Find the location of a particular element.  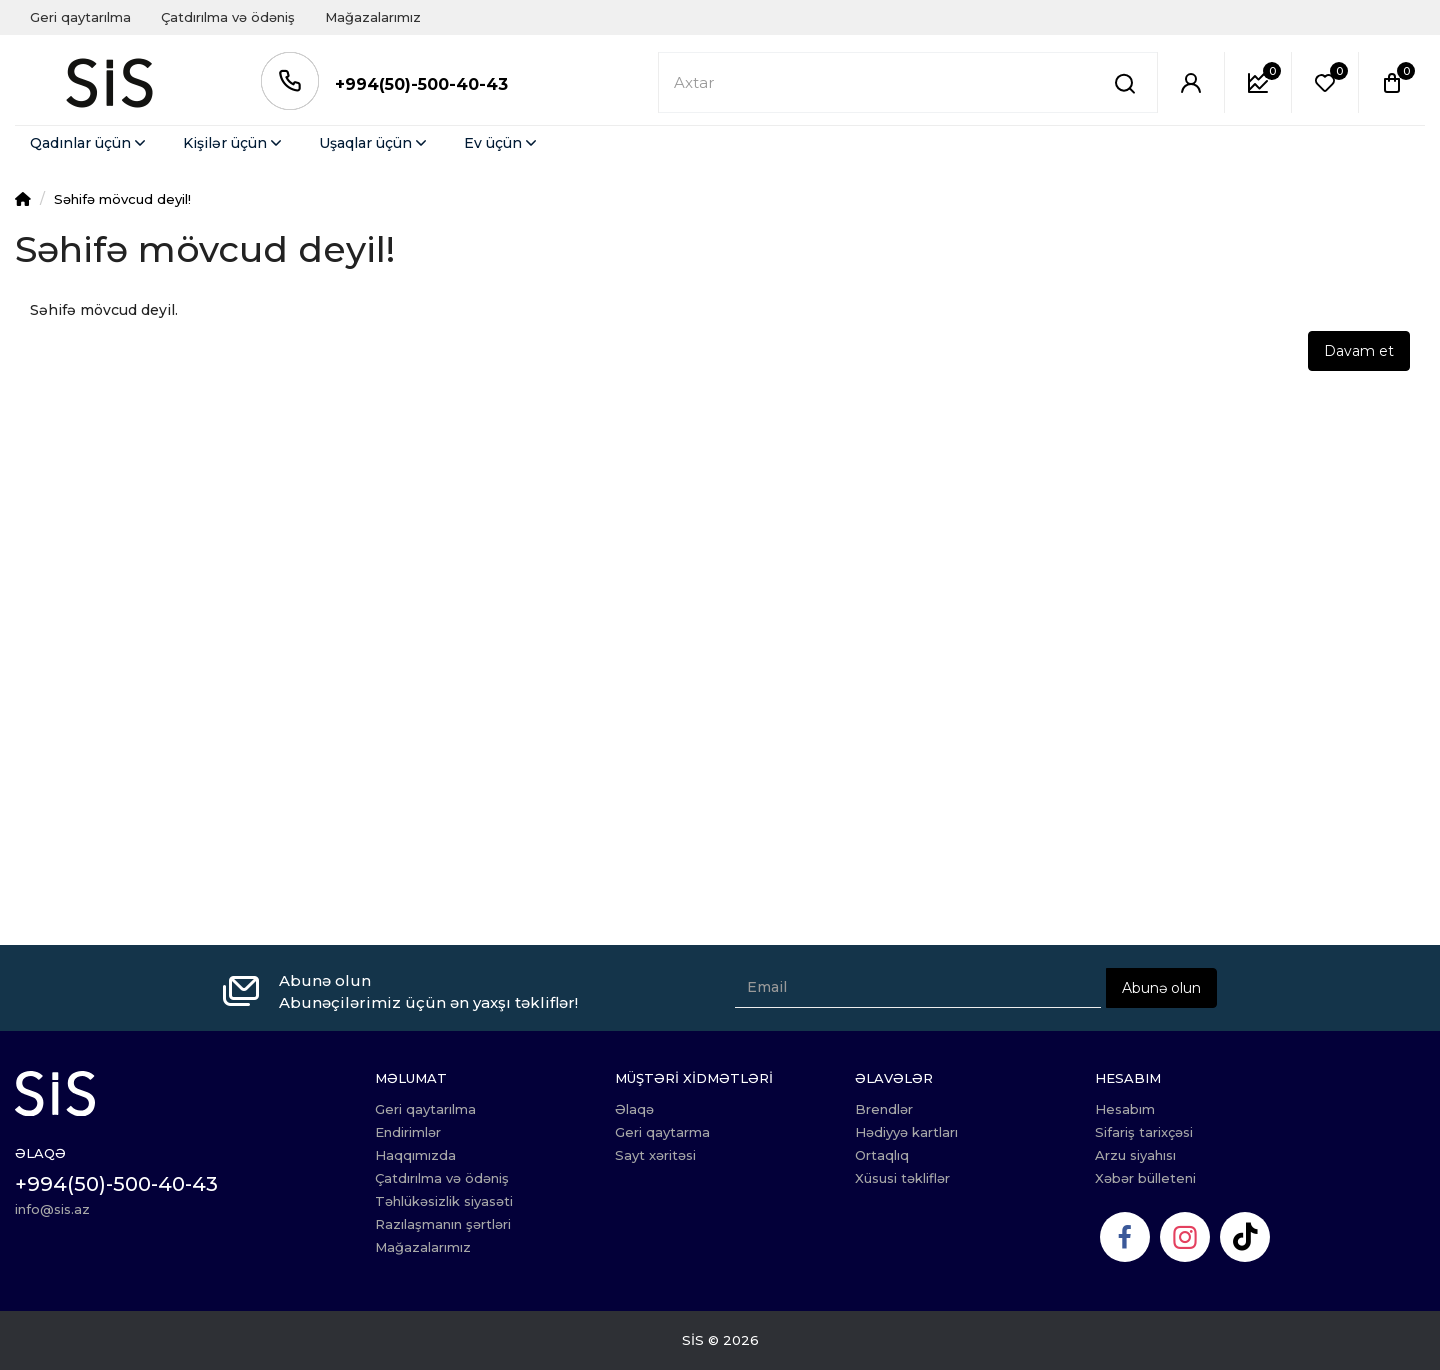

Davam et is located at coordinates (1359, 351).